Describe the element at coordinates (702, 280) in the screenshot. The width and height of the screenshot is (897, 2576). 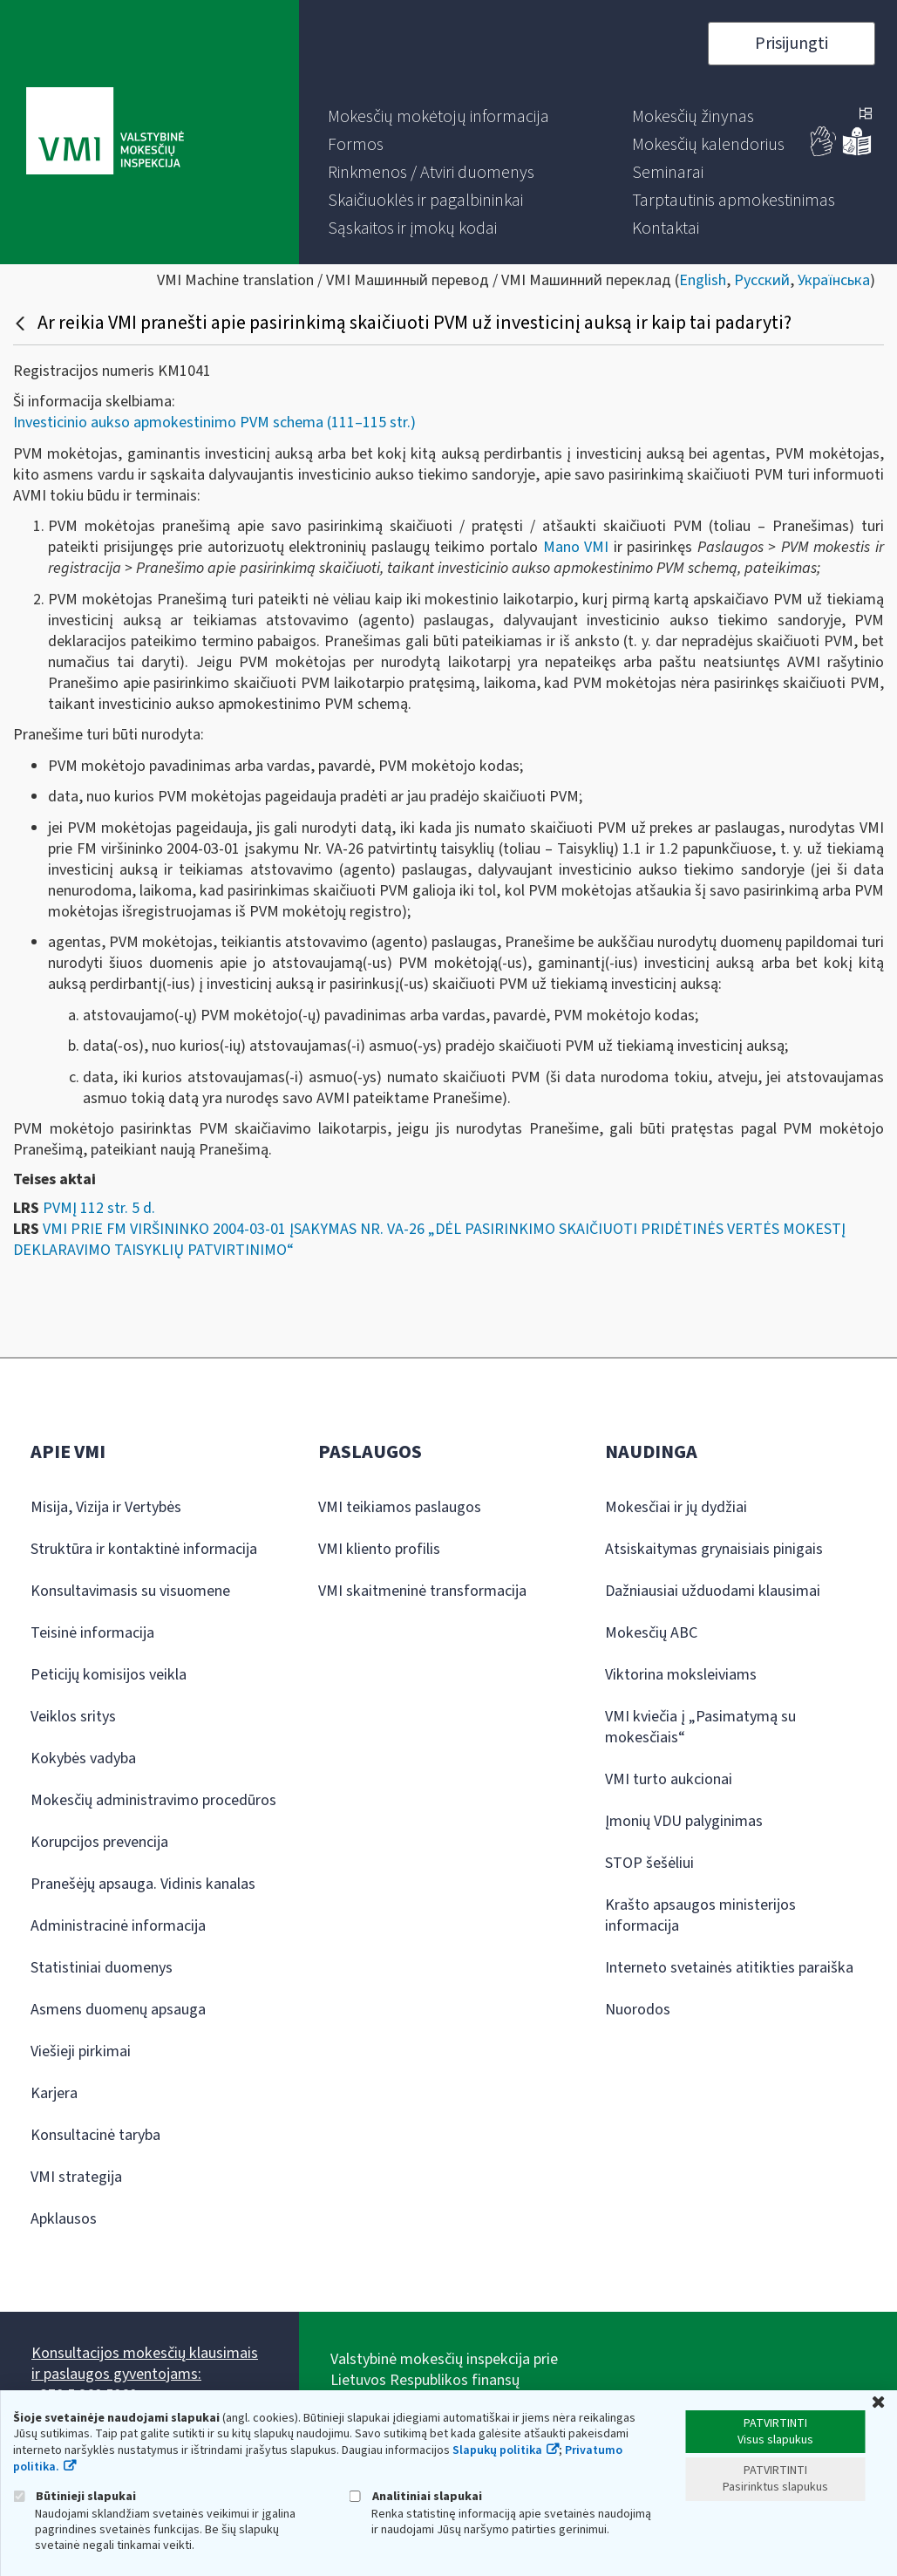
I see `English` at that location.